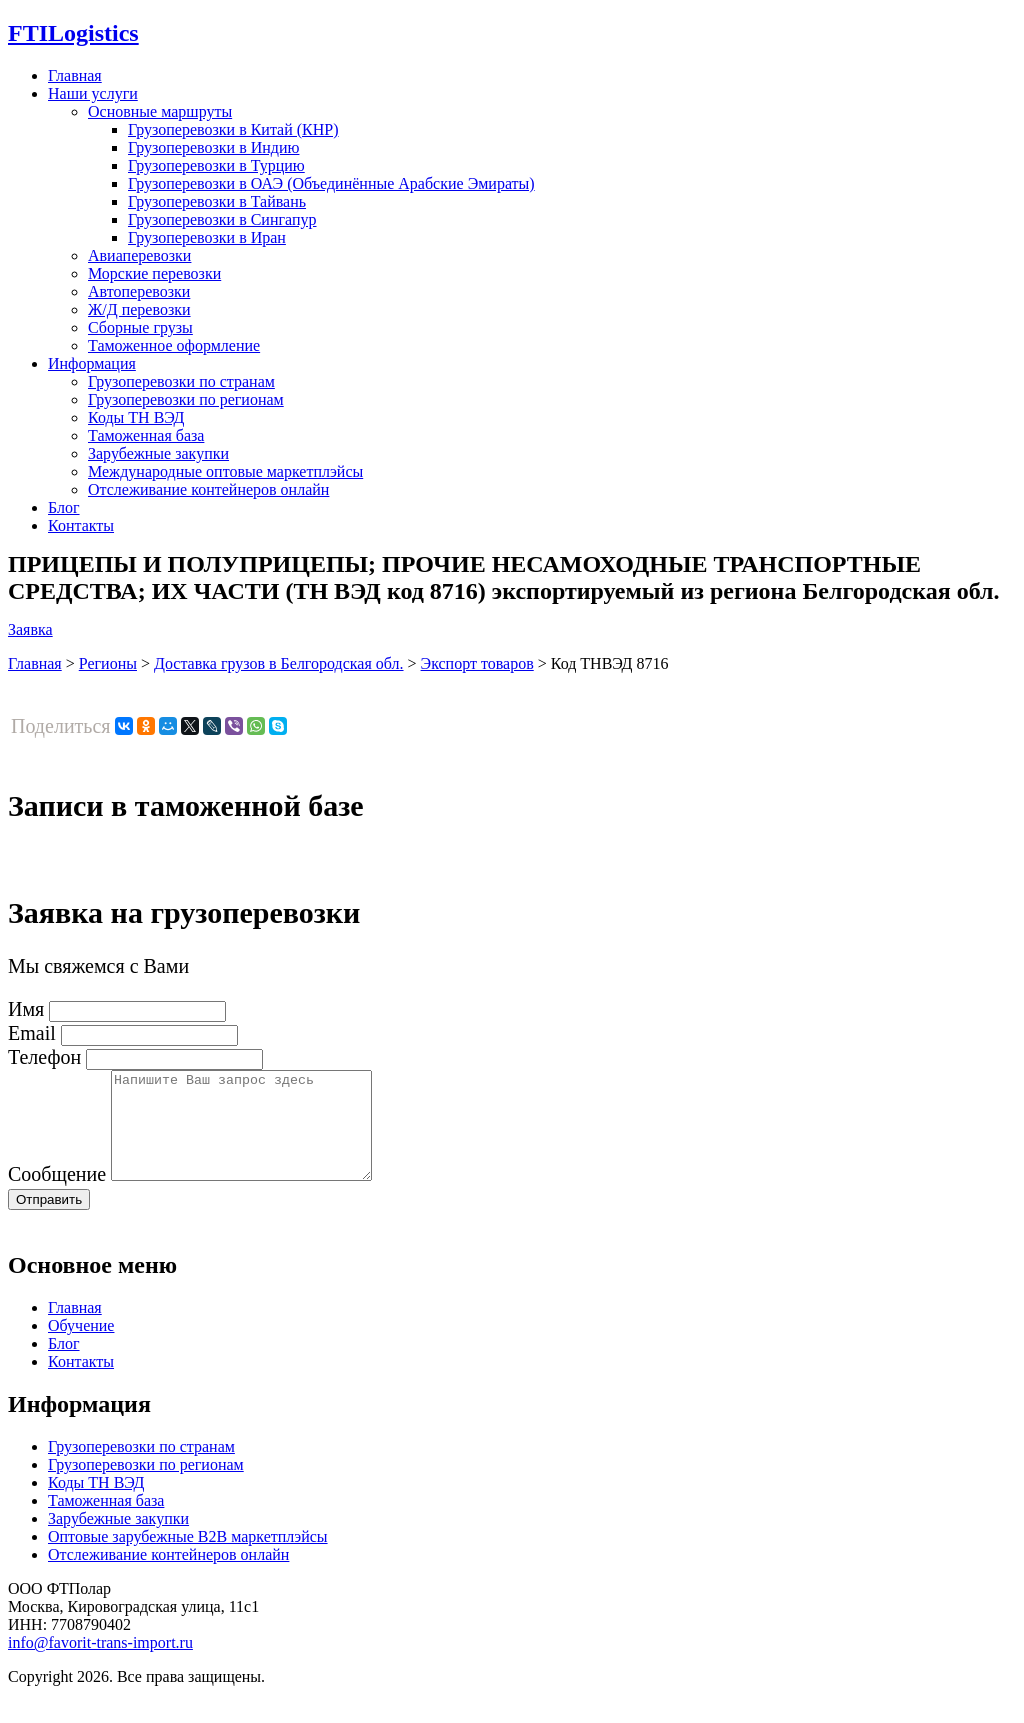 The image size is (1024, 1723). Describe the element at coordinates (26, 1009) in the screenshot. I see `Имя` at that location.